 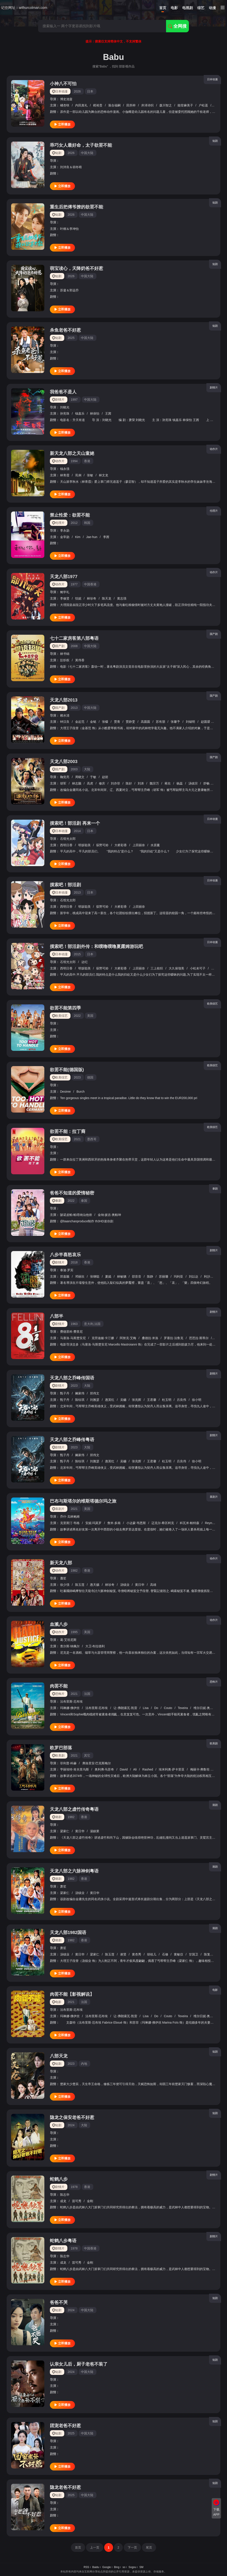 I want to click on 金铭, so click(x=93, y=721).